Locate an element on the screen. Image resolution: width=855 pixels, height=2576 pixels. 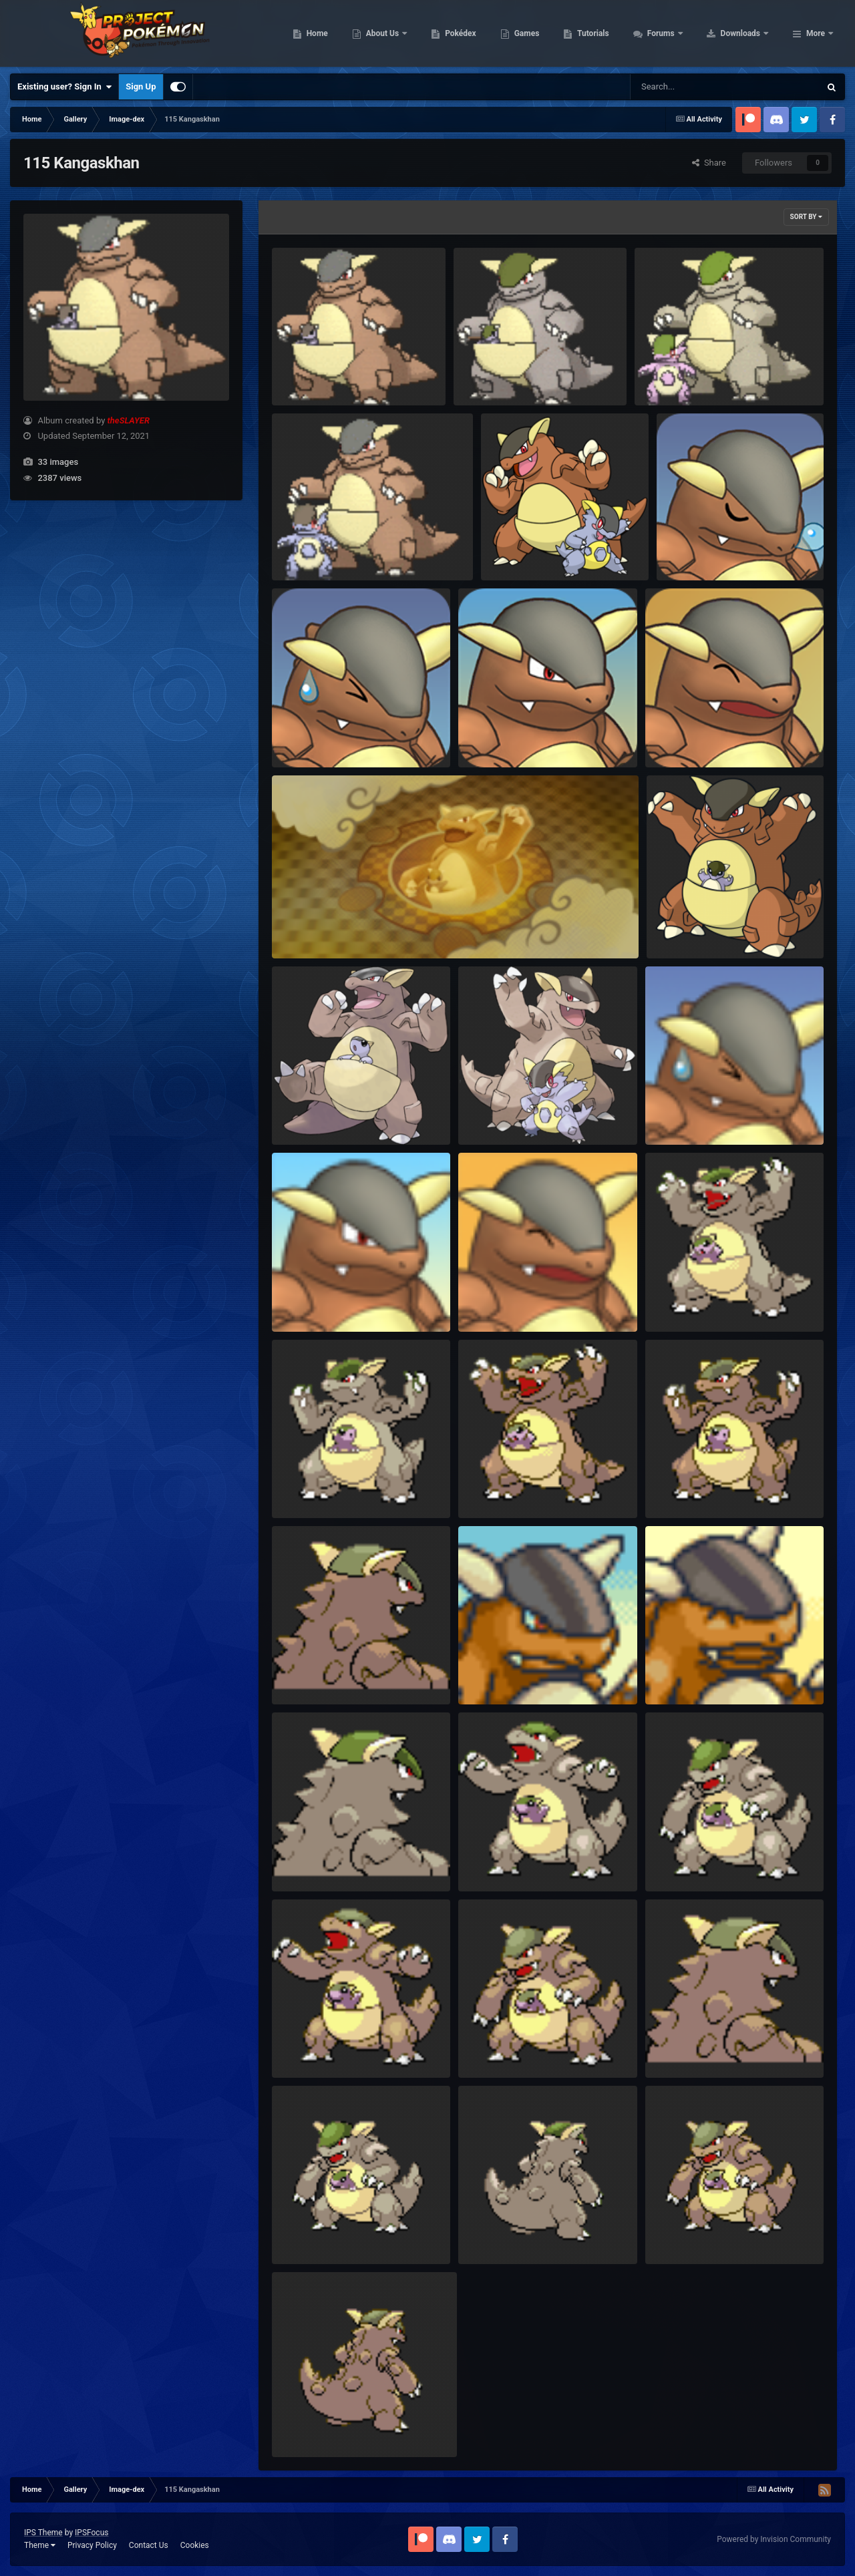
115-mega is located at coordinates (510, 549).